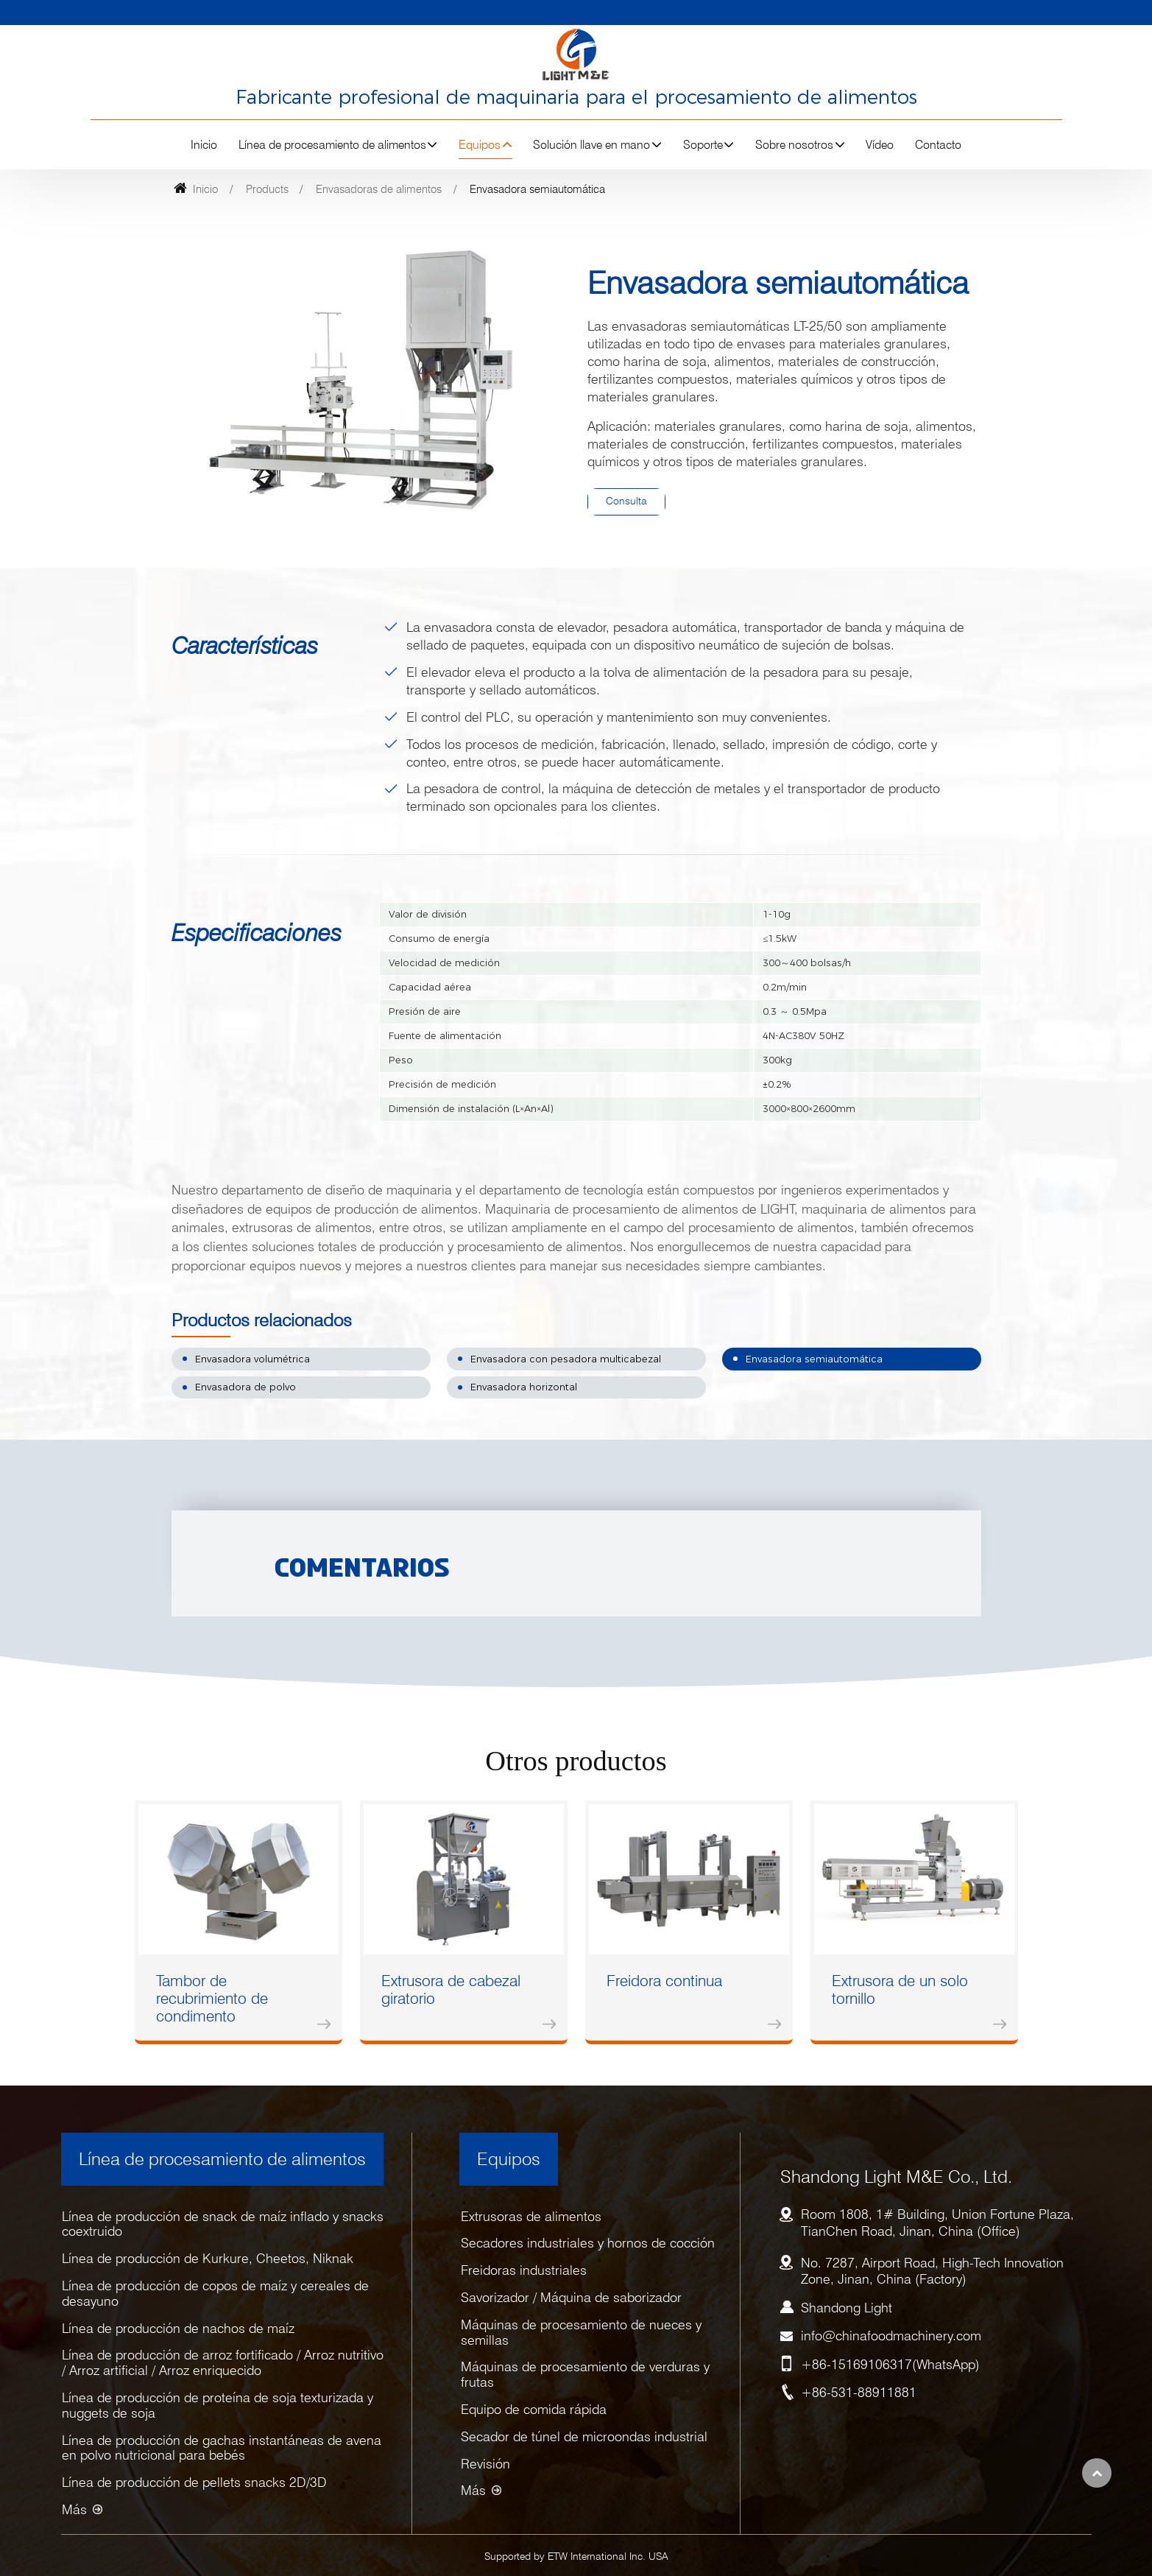  What do you see at coordinates (217, 2405) in the screenshot?
I see `Línea de producción de proteína de soja texturizada y nuggets de soja` at bounding box center [217, 2405].